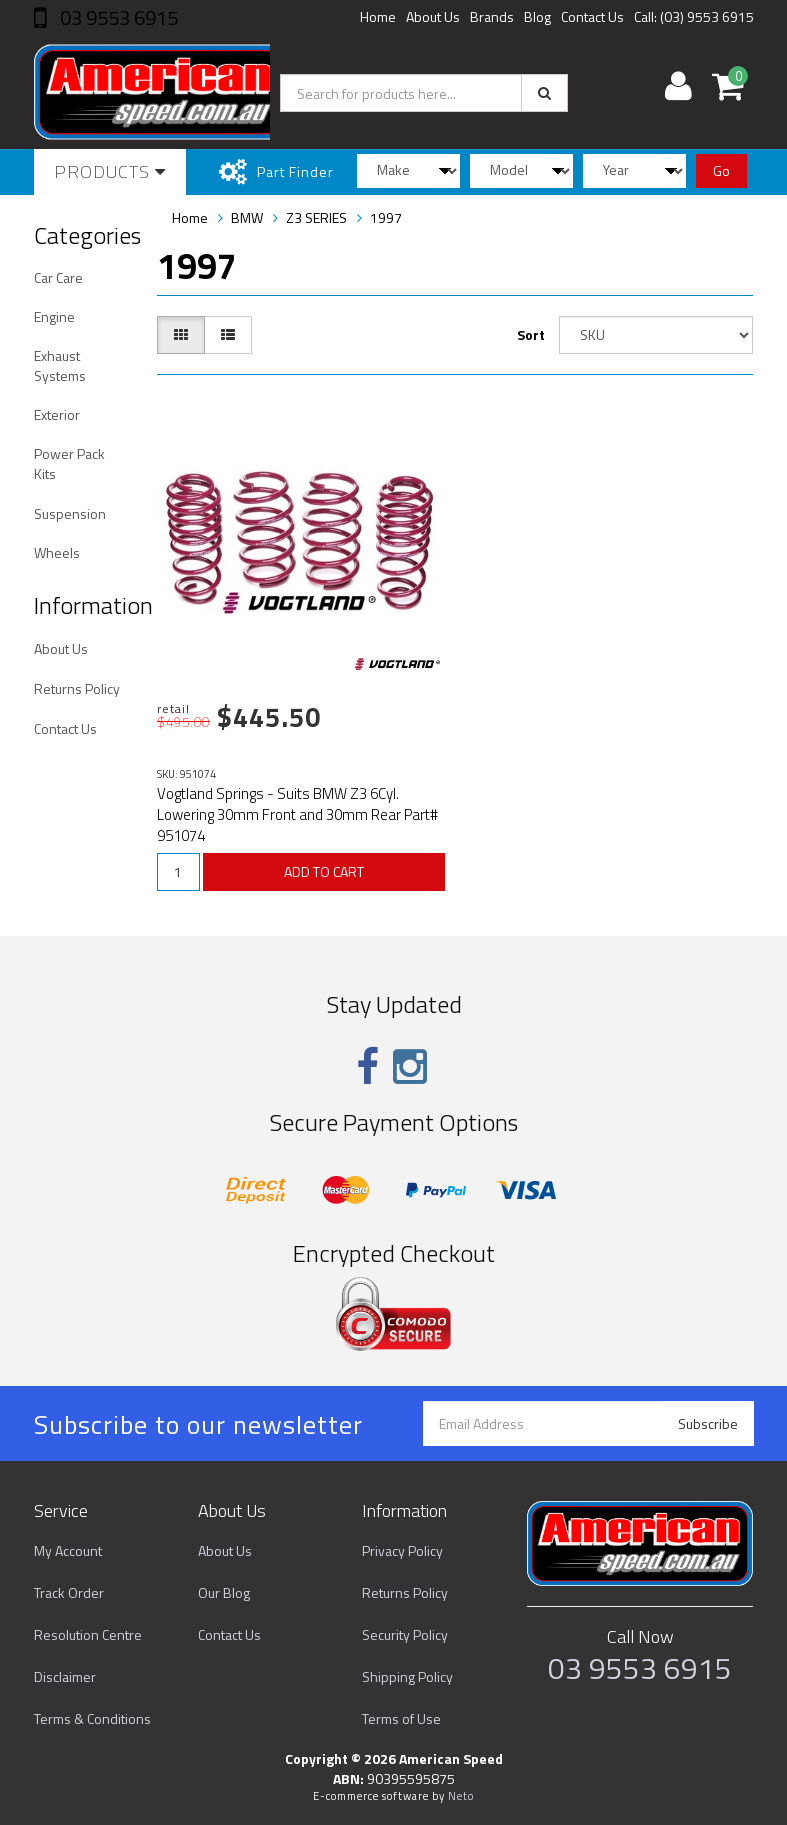 This screenshot has height=1825, width=787. What do you see at coordinates (407, 1676) in the screenshot?
I see `Shipping Policy` at bounding box center [407, 1676].